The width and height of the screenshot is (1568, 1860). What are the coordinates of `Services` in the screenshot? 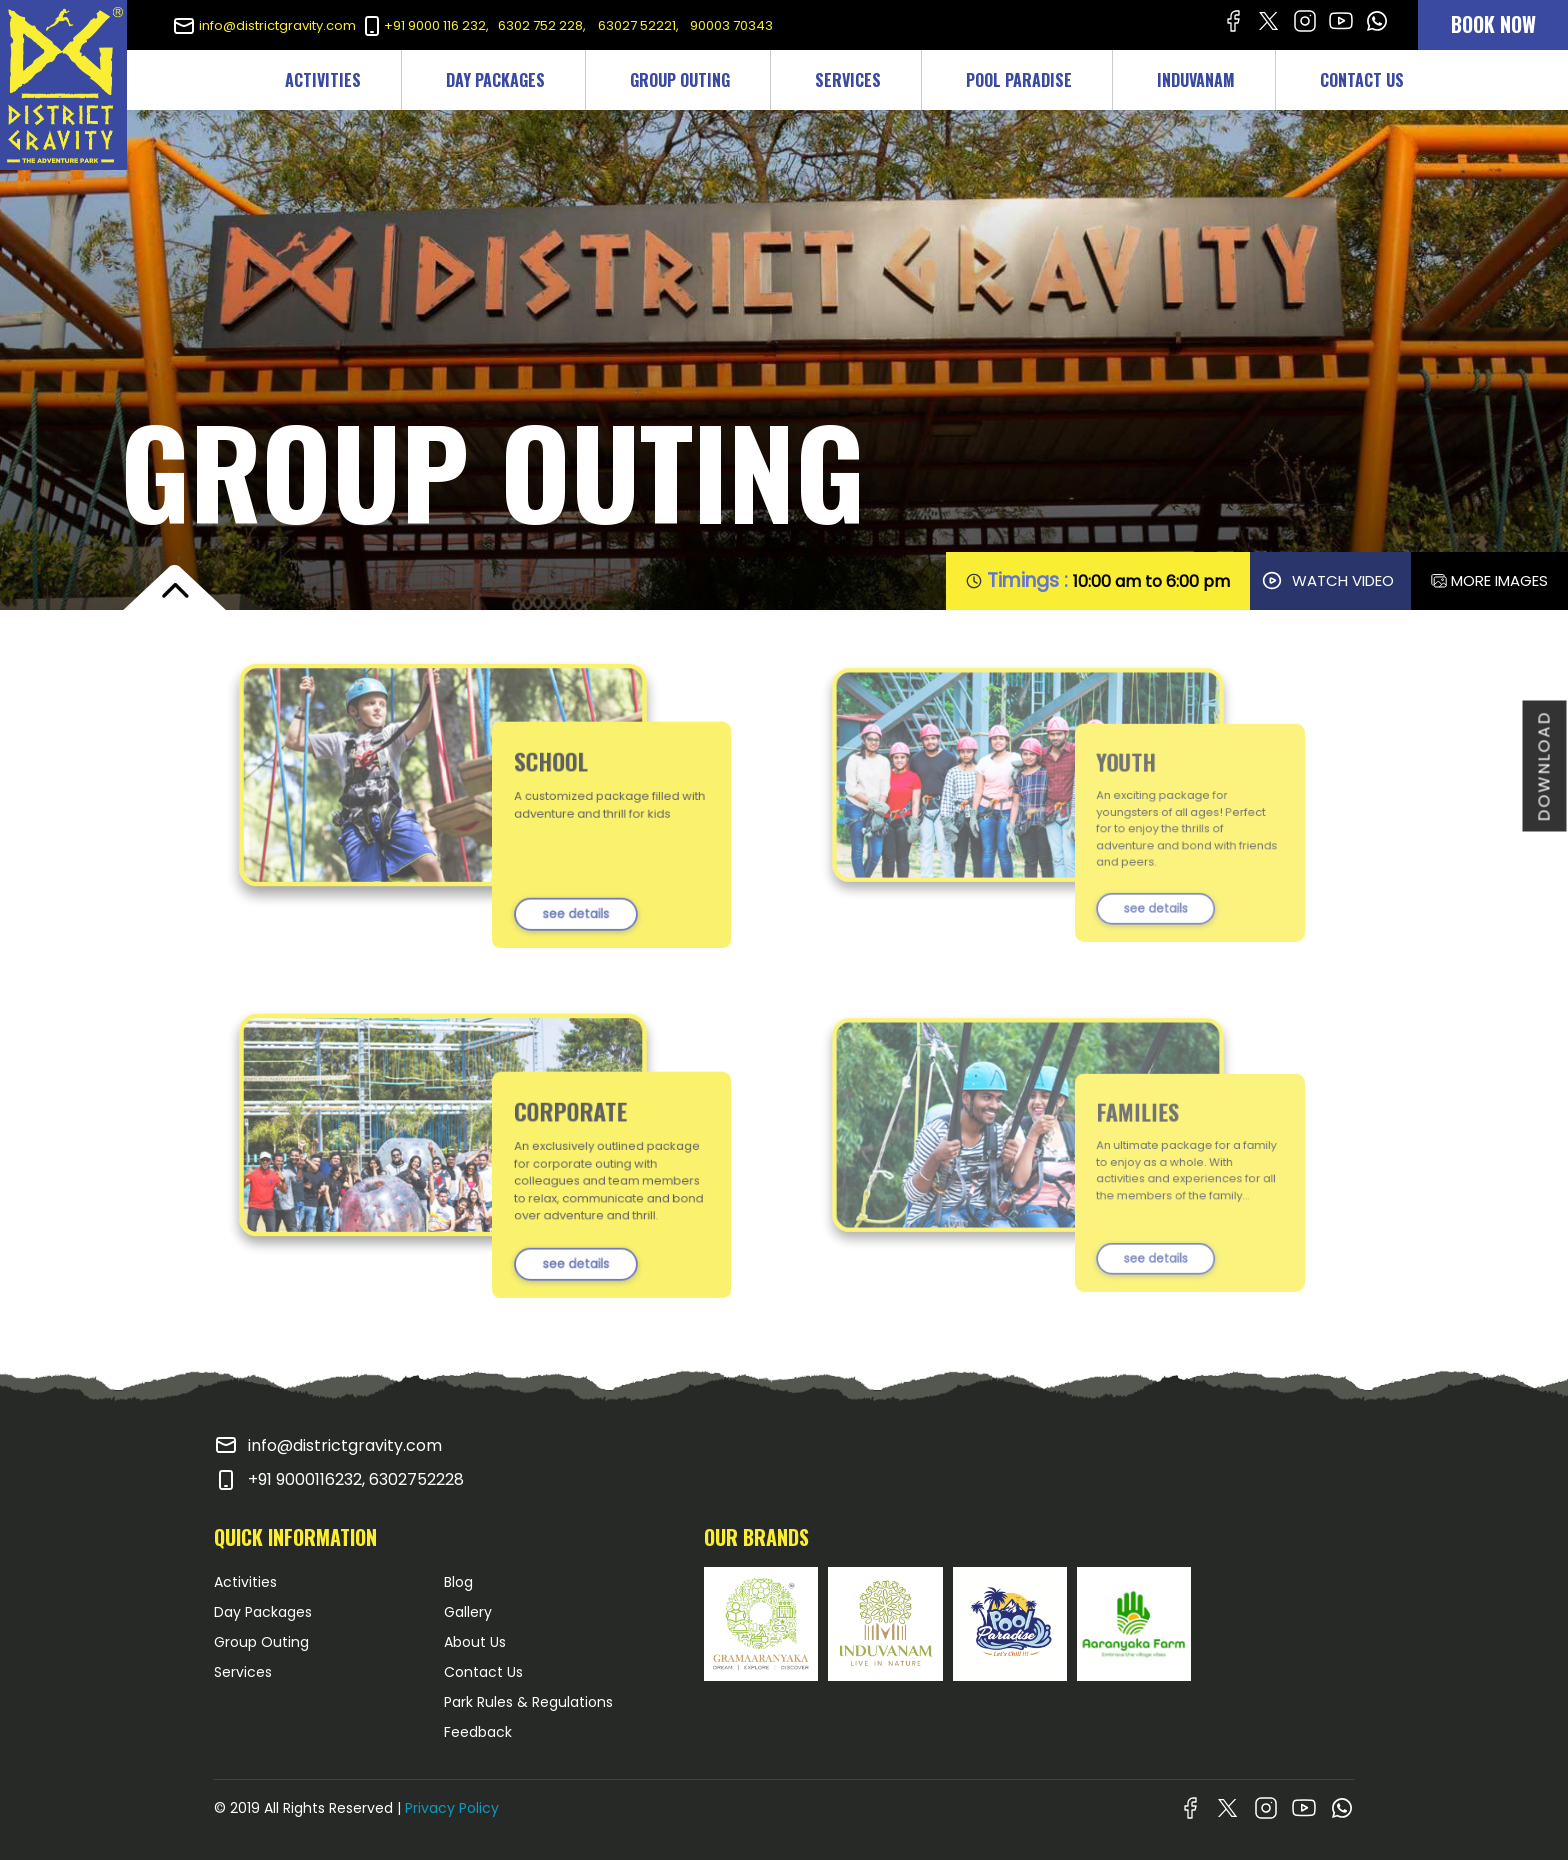 It's located at (243, 1672).